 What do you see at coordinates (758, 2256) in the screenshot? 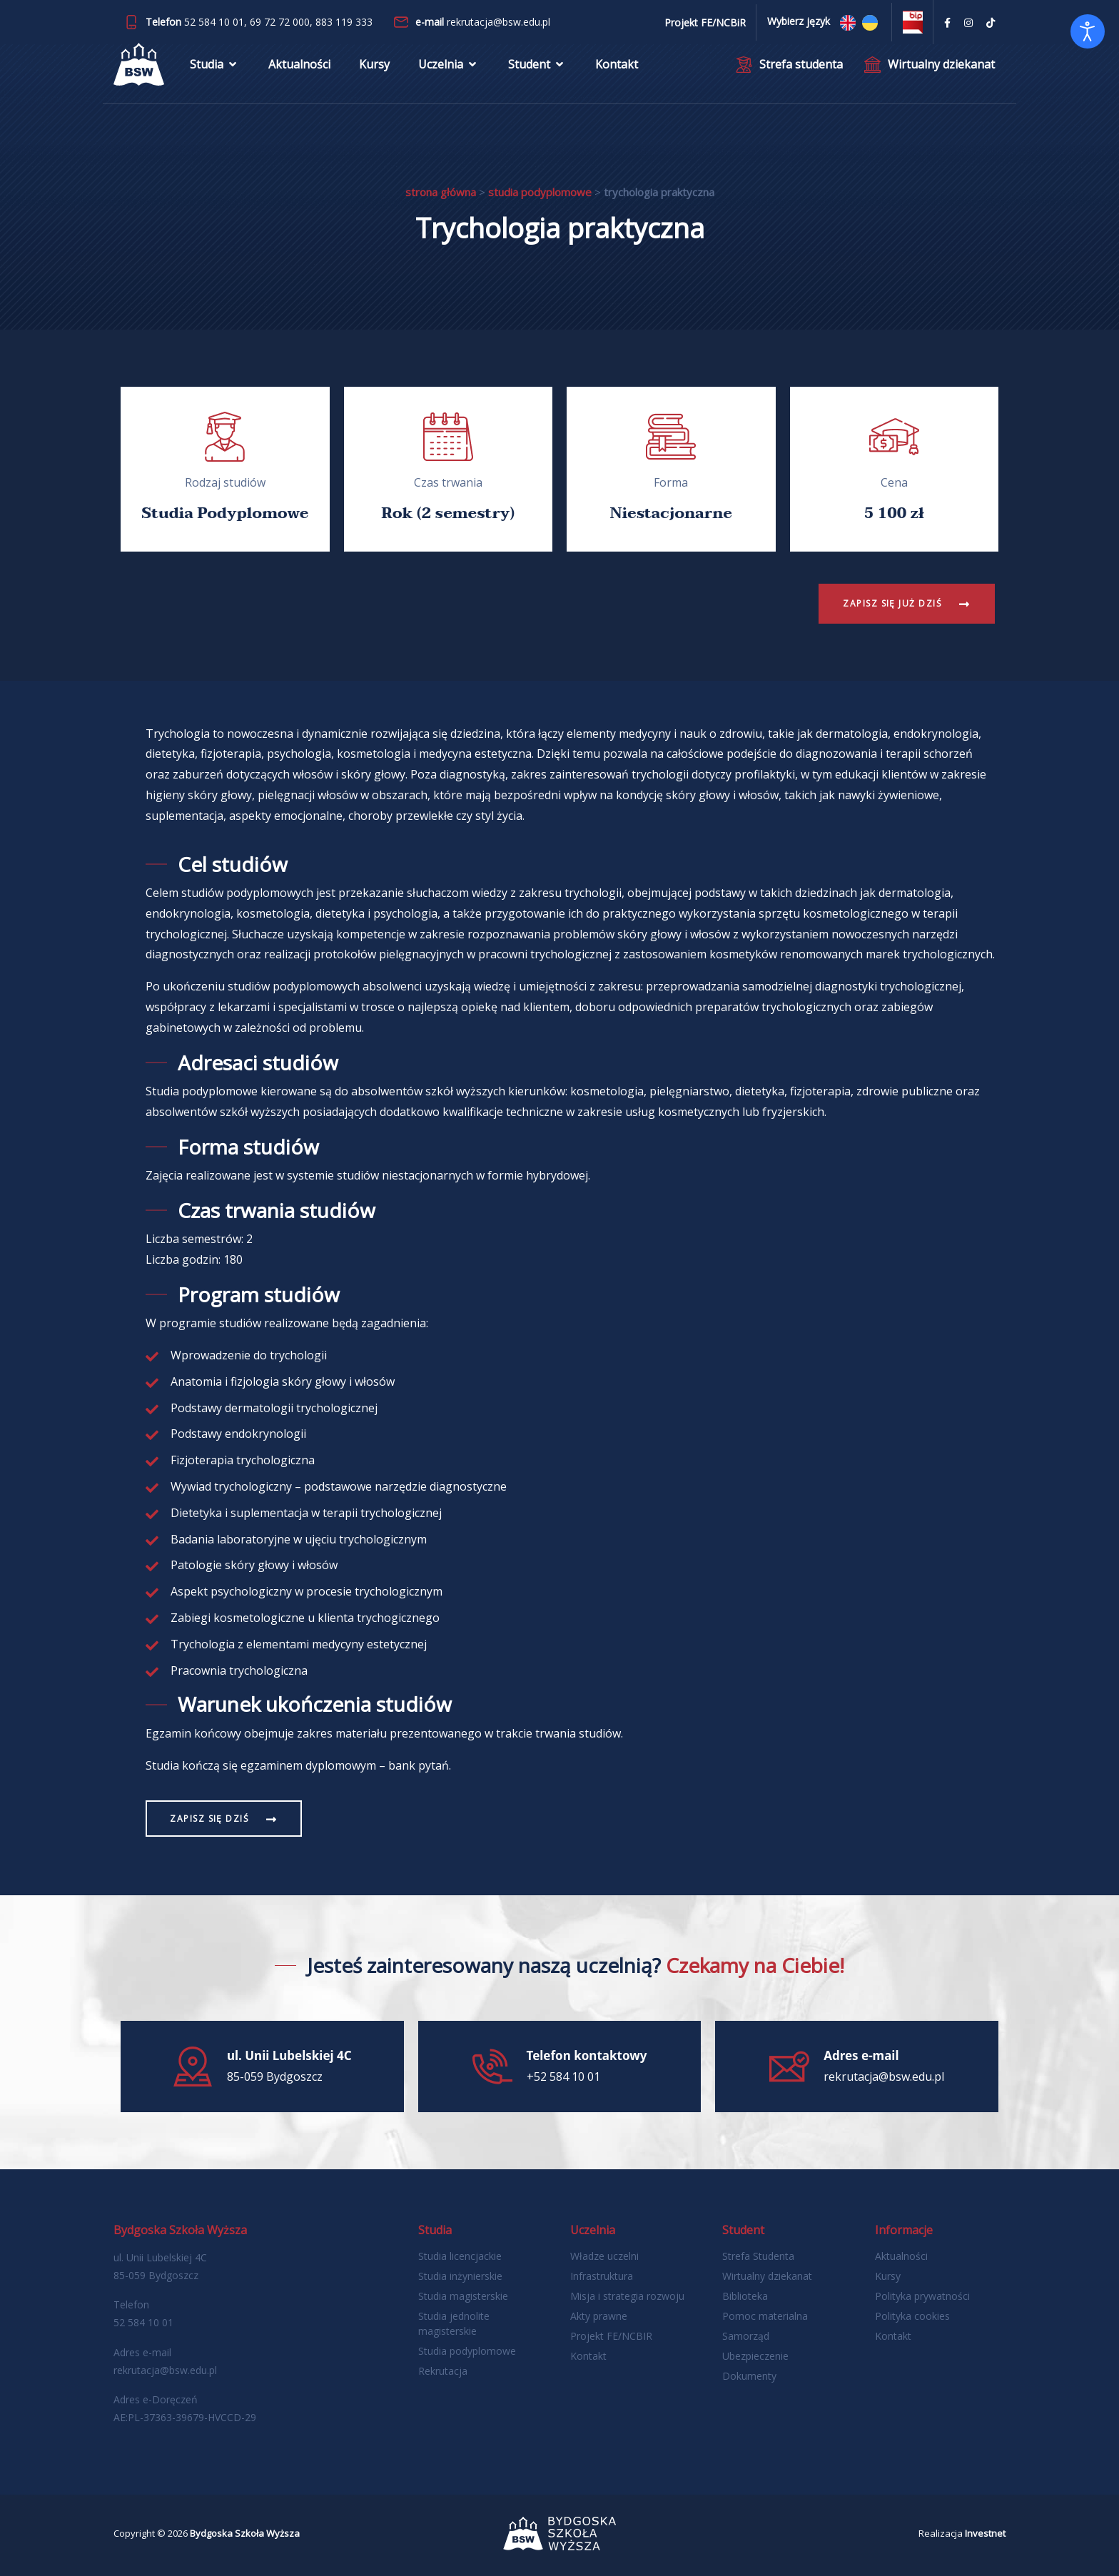
I see `Strefa Studenta` at bounding box center [758, 2256].